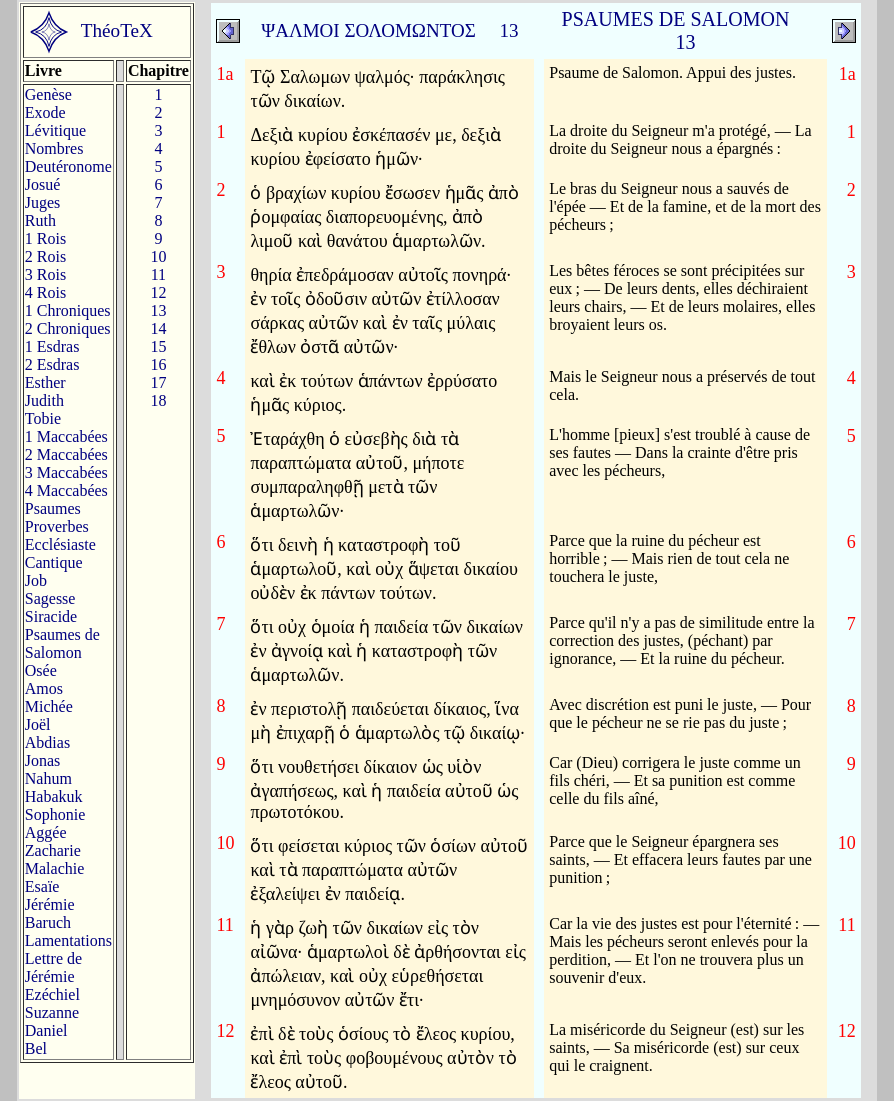  I want to click on Job, so click(36, 580).